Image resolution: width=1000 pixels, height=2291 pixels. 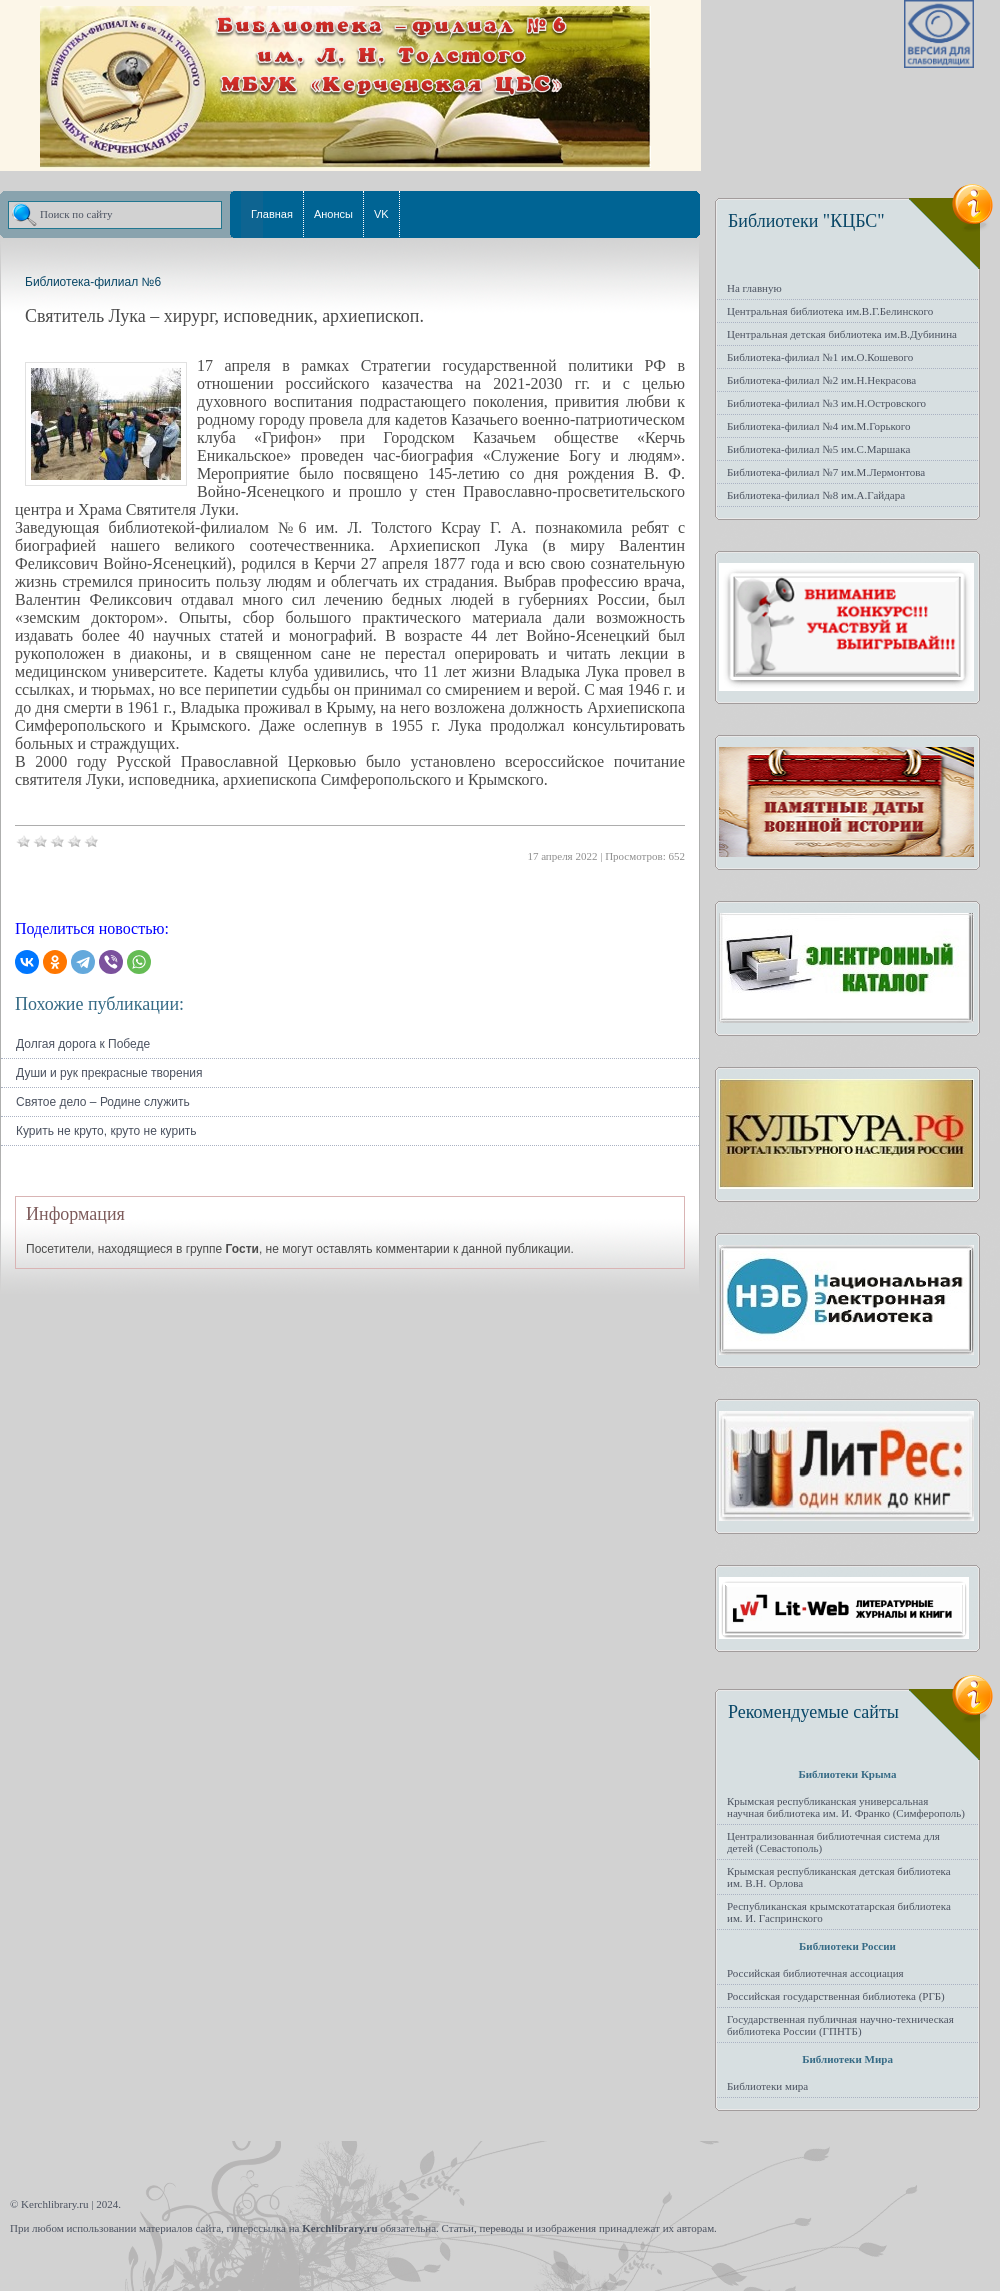 I want to click on Центральная библиотека им.В.Г.Белинского, so click(x=830, y=311).